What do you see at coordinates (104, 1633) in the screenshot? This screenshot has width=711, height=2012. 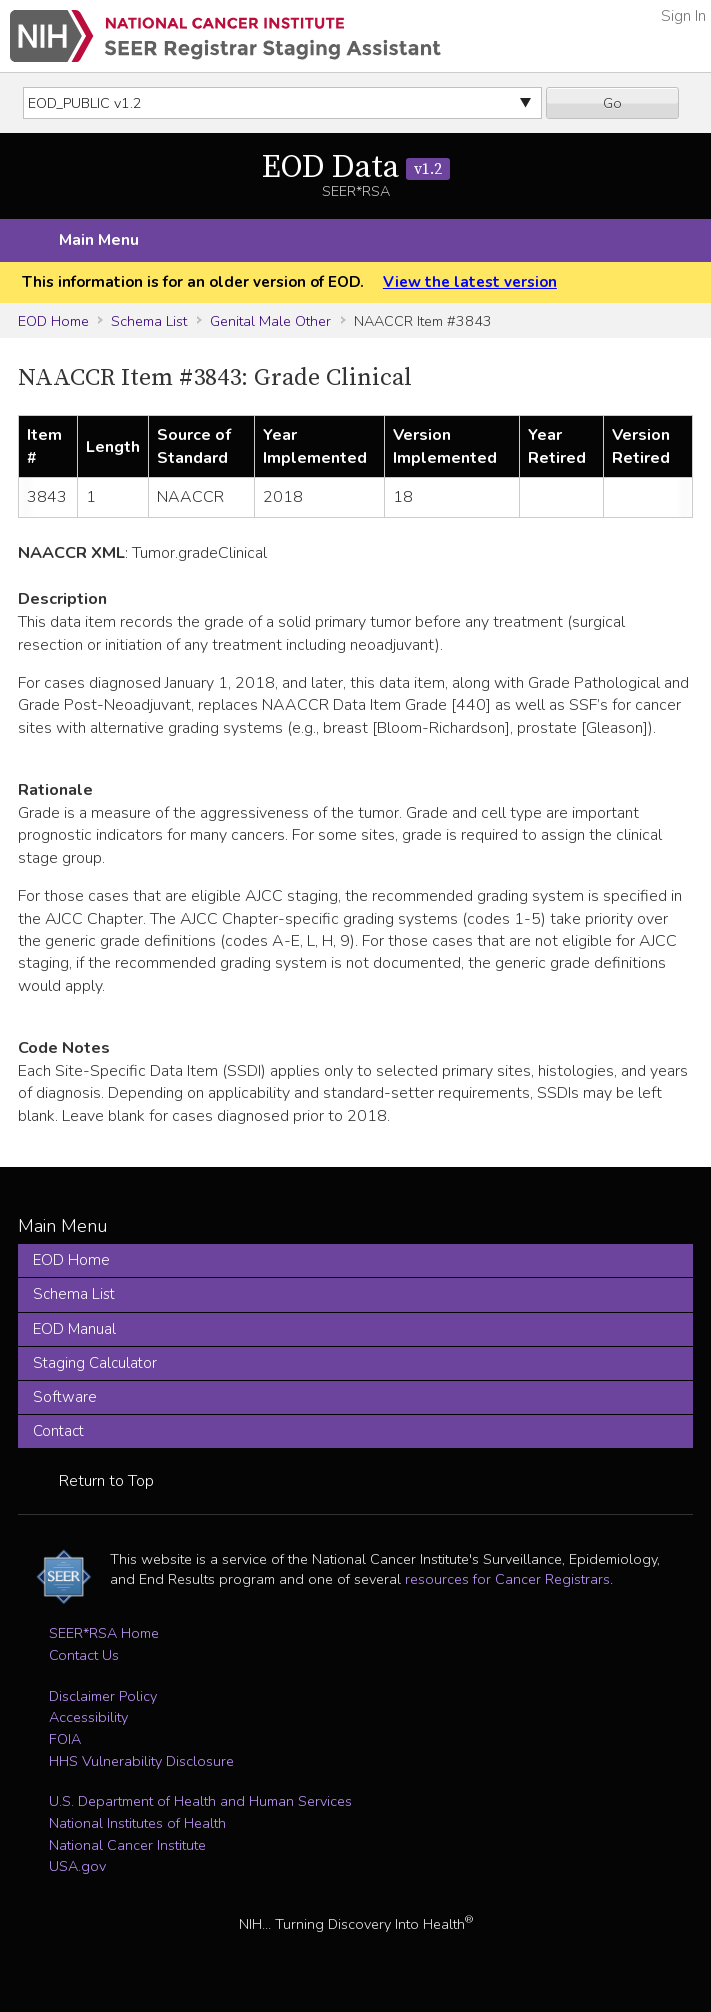 I see `SEER*RSA Home` at bounding box center [104, 1633].